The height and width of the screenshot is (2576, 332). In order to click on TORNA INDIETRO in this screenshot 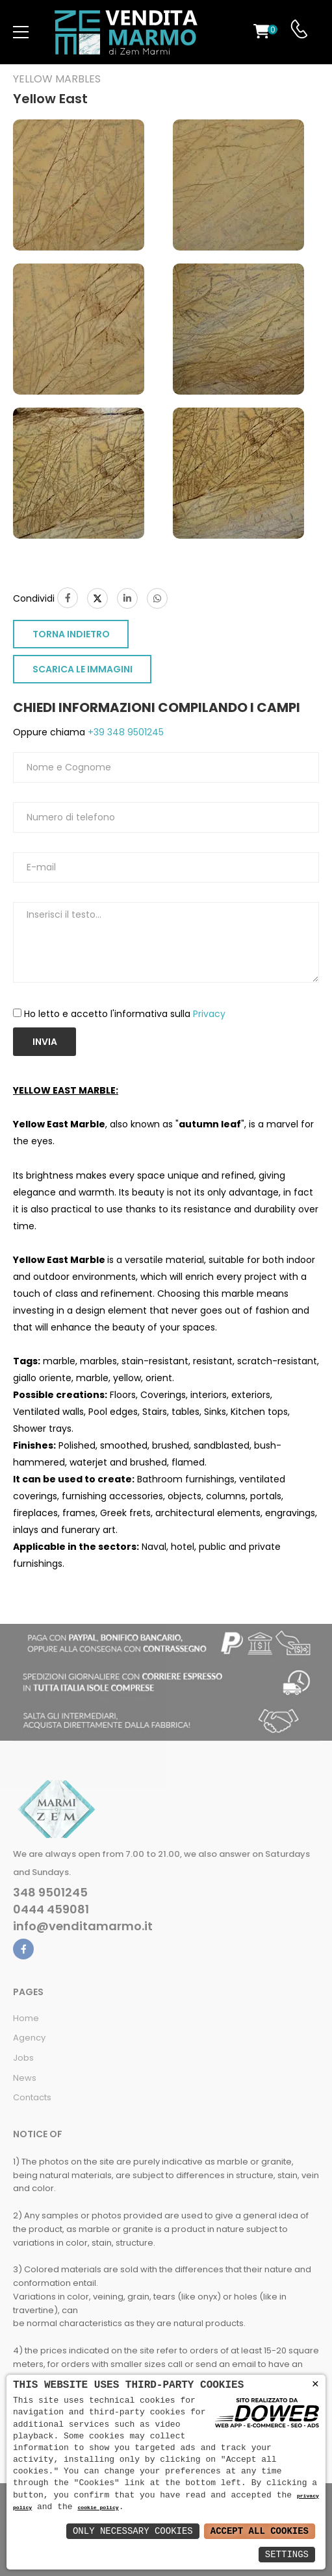, I will do `click(71, 634)`.